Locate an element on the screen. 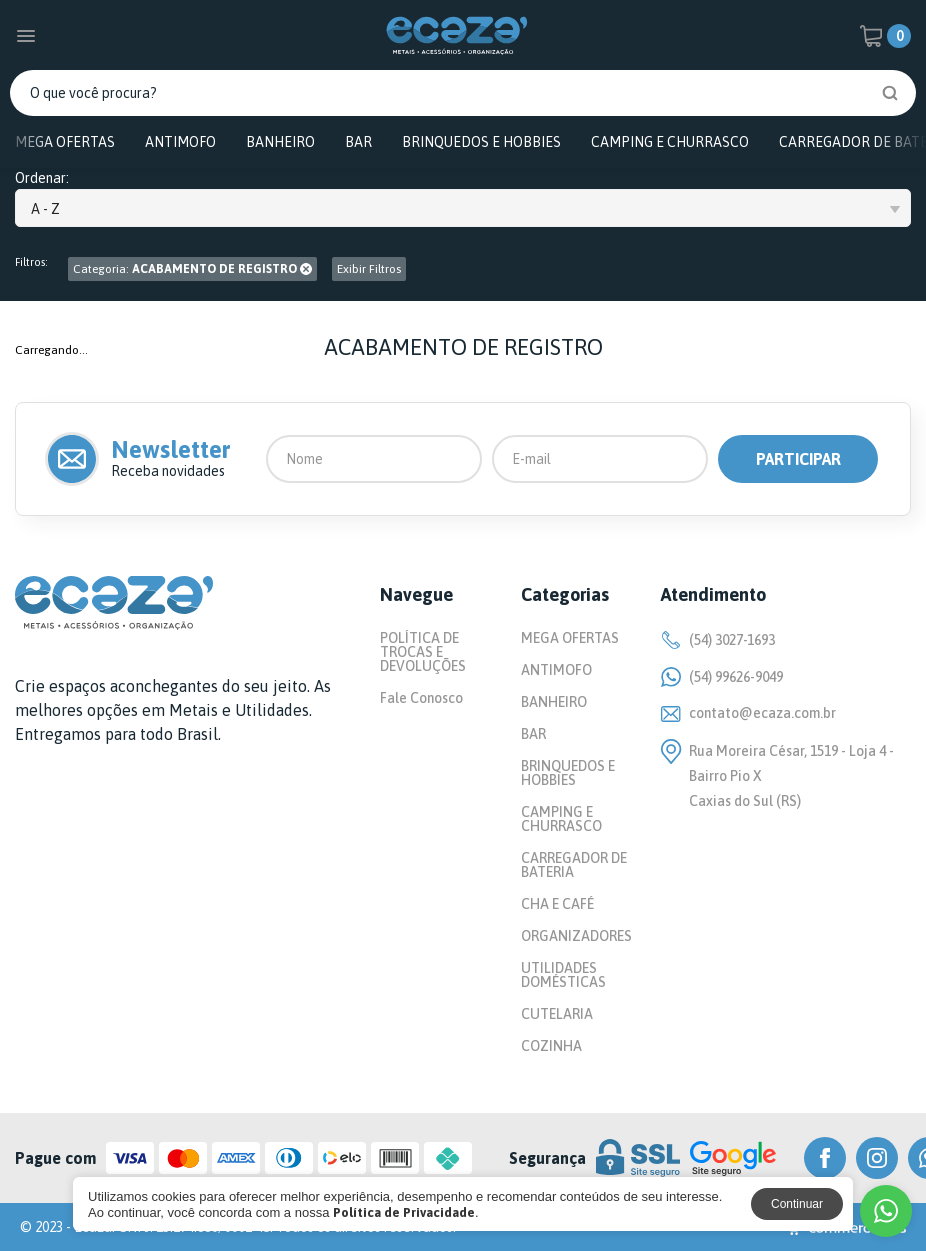  POLÍTICA DE TROCAS E DEVOLUÇÕES is located at coordinates (423, 652).